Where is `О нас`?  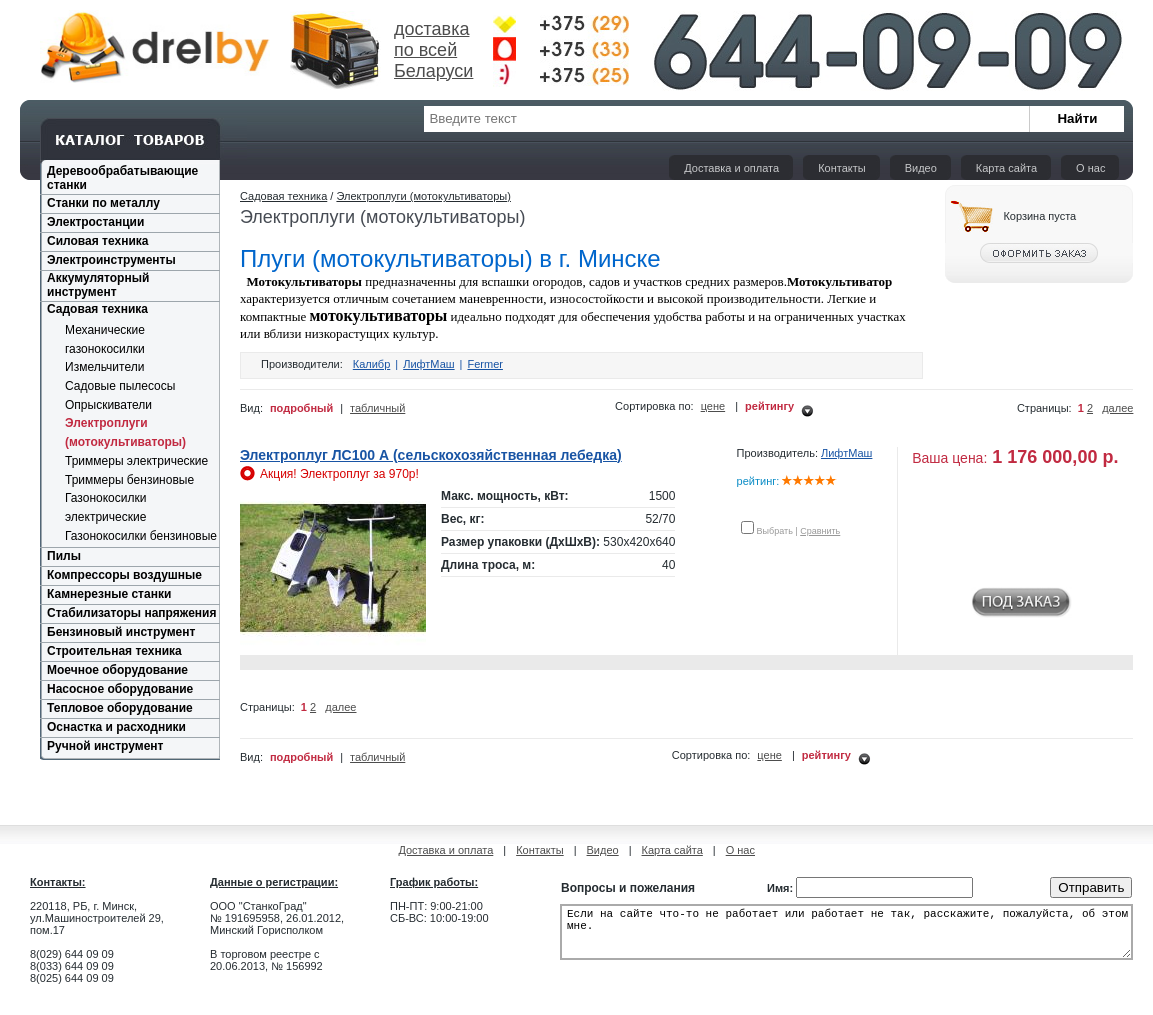
О нас is located at coordinates (1090, 168).